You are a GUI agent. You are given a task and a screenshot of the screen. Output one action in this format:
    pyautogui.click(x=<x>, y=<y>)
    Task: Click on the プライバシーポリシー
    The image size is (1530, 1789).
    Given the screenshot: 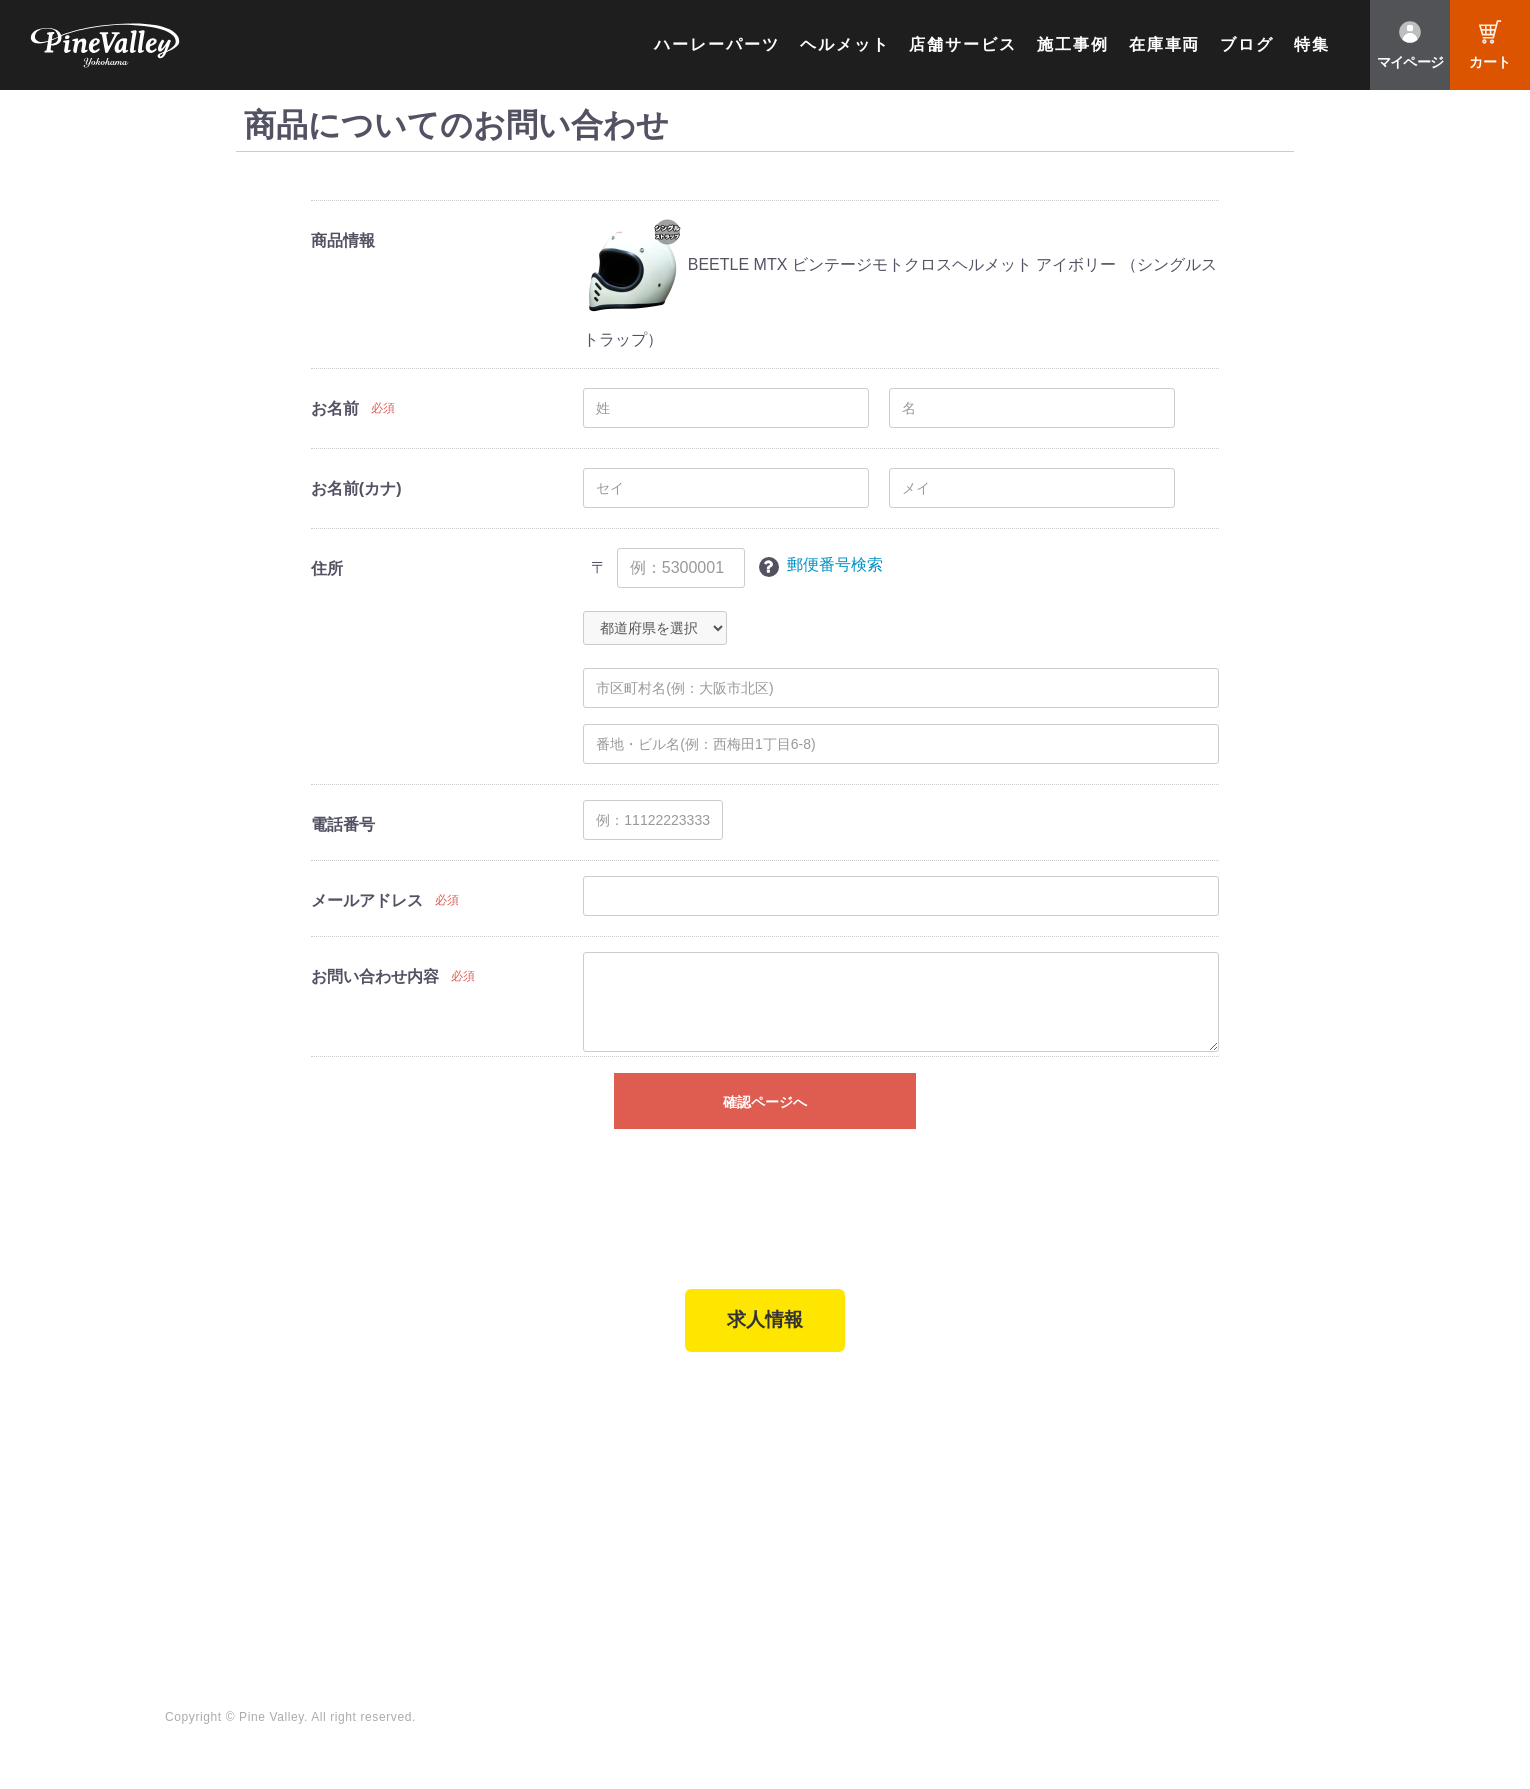 What is the action you would take?
    pyautogui.click(x=762, y=1566)
    